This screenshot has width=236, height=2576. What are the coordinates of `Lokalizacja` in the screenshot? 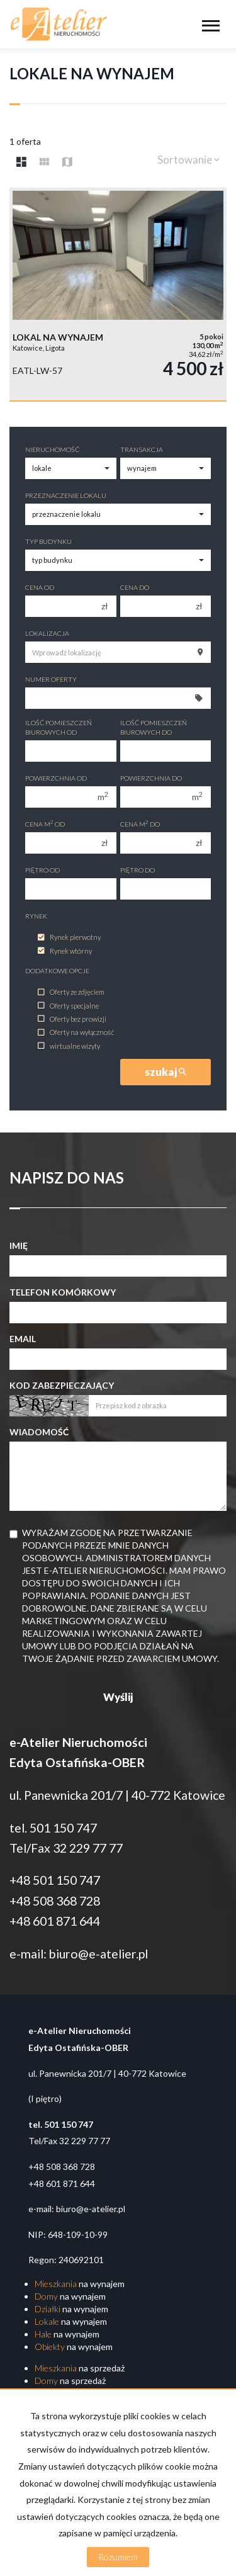 It's located at (47, 633).